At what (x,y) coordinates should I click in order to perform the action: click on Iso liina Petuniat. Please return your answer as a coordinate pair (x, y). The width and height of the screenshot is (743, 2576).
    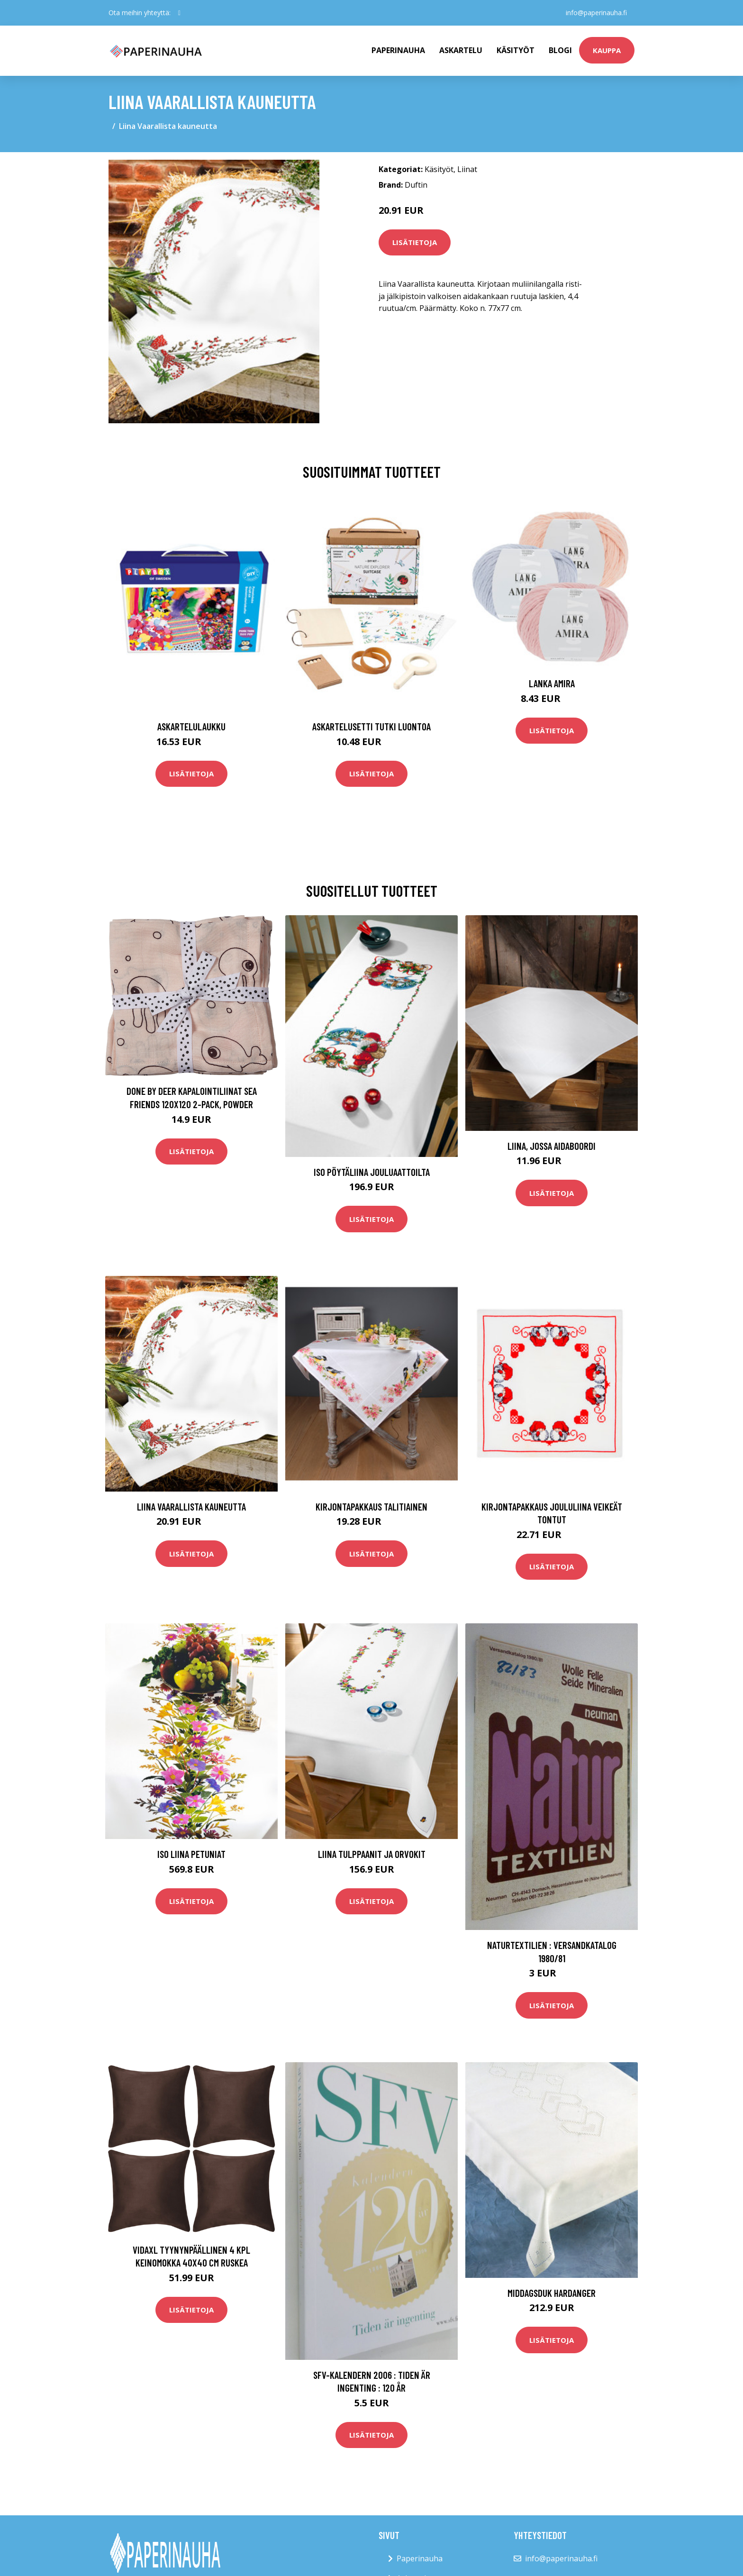
    Looking at the image, I should click on (191, 1854).